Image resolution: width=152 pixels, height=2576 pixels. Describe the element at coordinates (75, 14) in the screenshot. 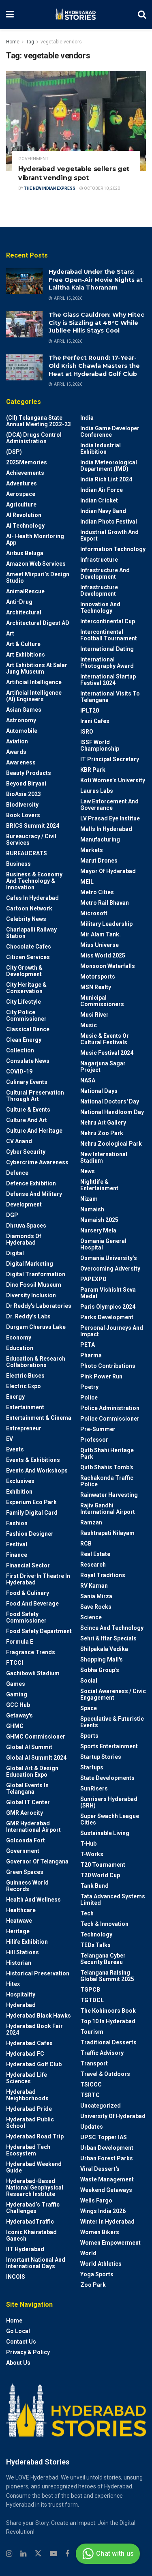

I see `[Visit Homepage]` at that location.